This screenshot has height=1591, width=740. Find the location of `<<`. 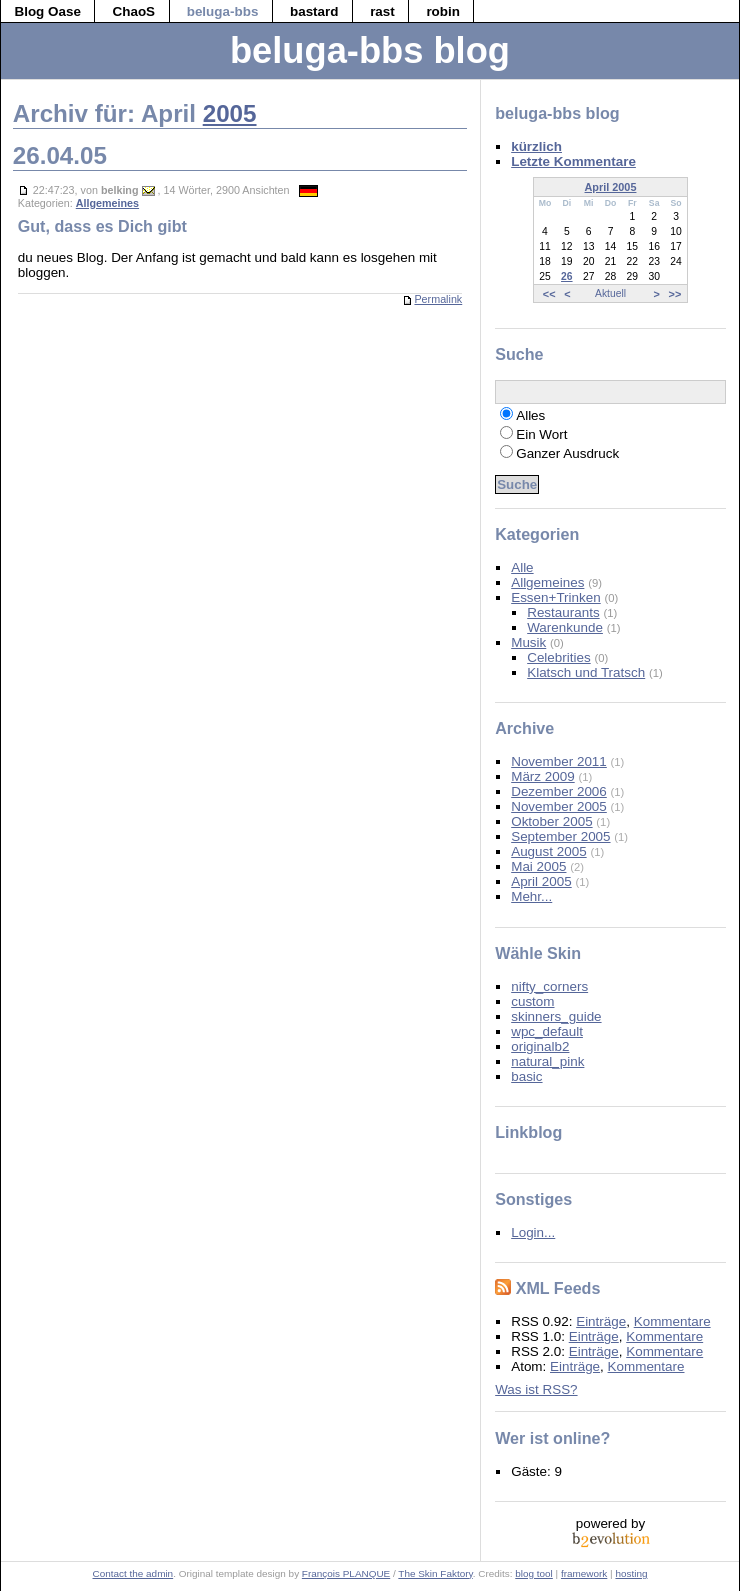

<< is located at coordinates (549, 293).